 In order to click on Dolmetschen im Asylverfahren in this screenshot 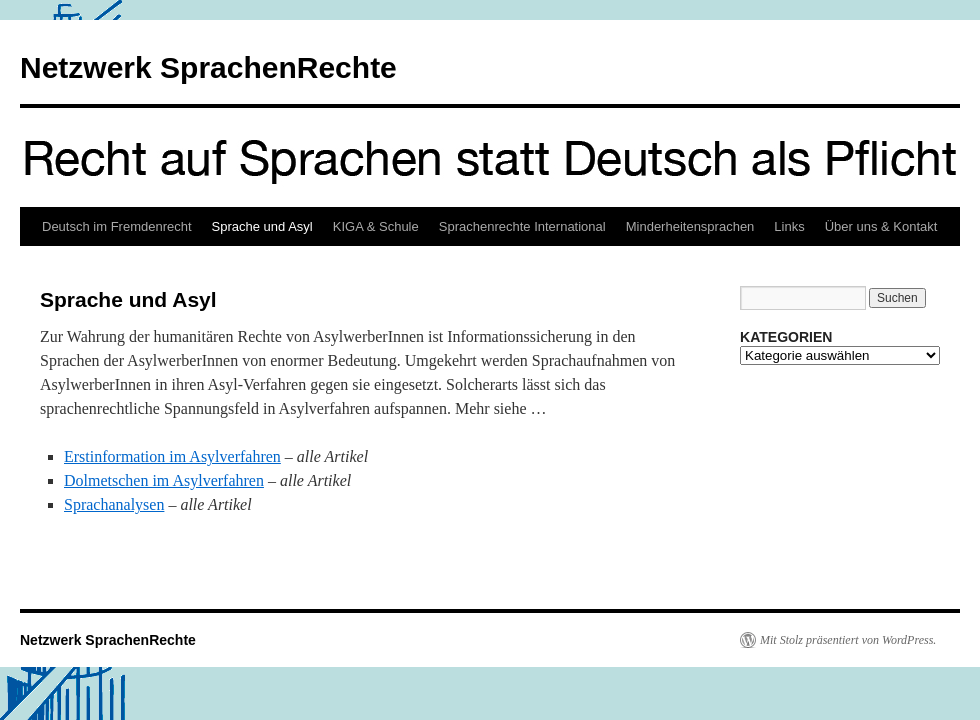, I will do `click(164, 480)`.